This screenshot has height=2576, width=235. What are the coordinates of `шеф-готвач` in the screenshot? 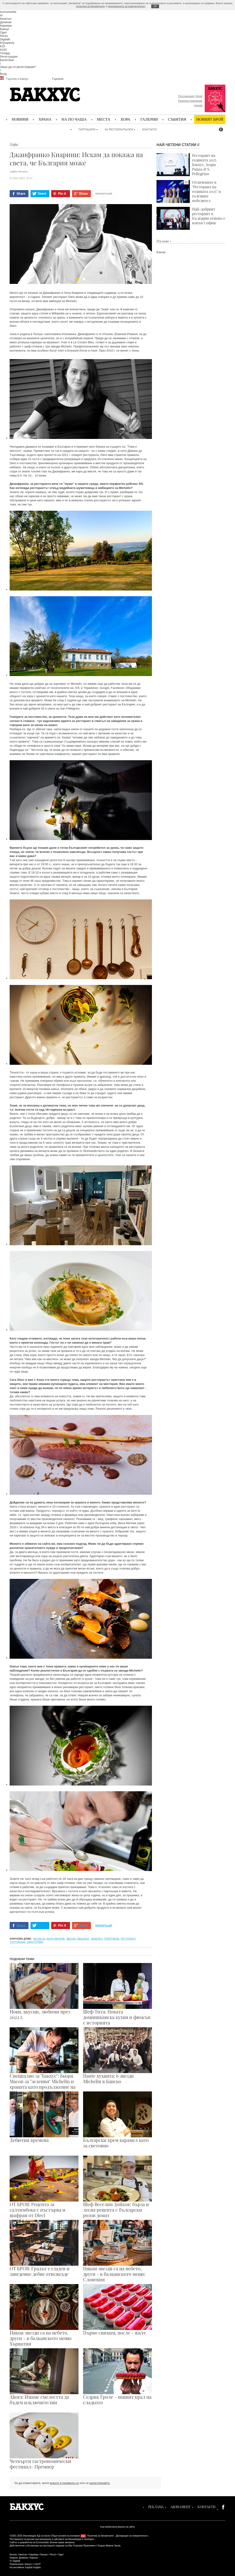 It's located at (35, 1942).